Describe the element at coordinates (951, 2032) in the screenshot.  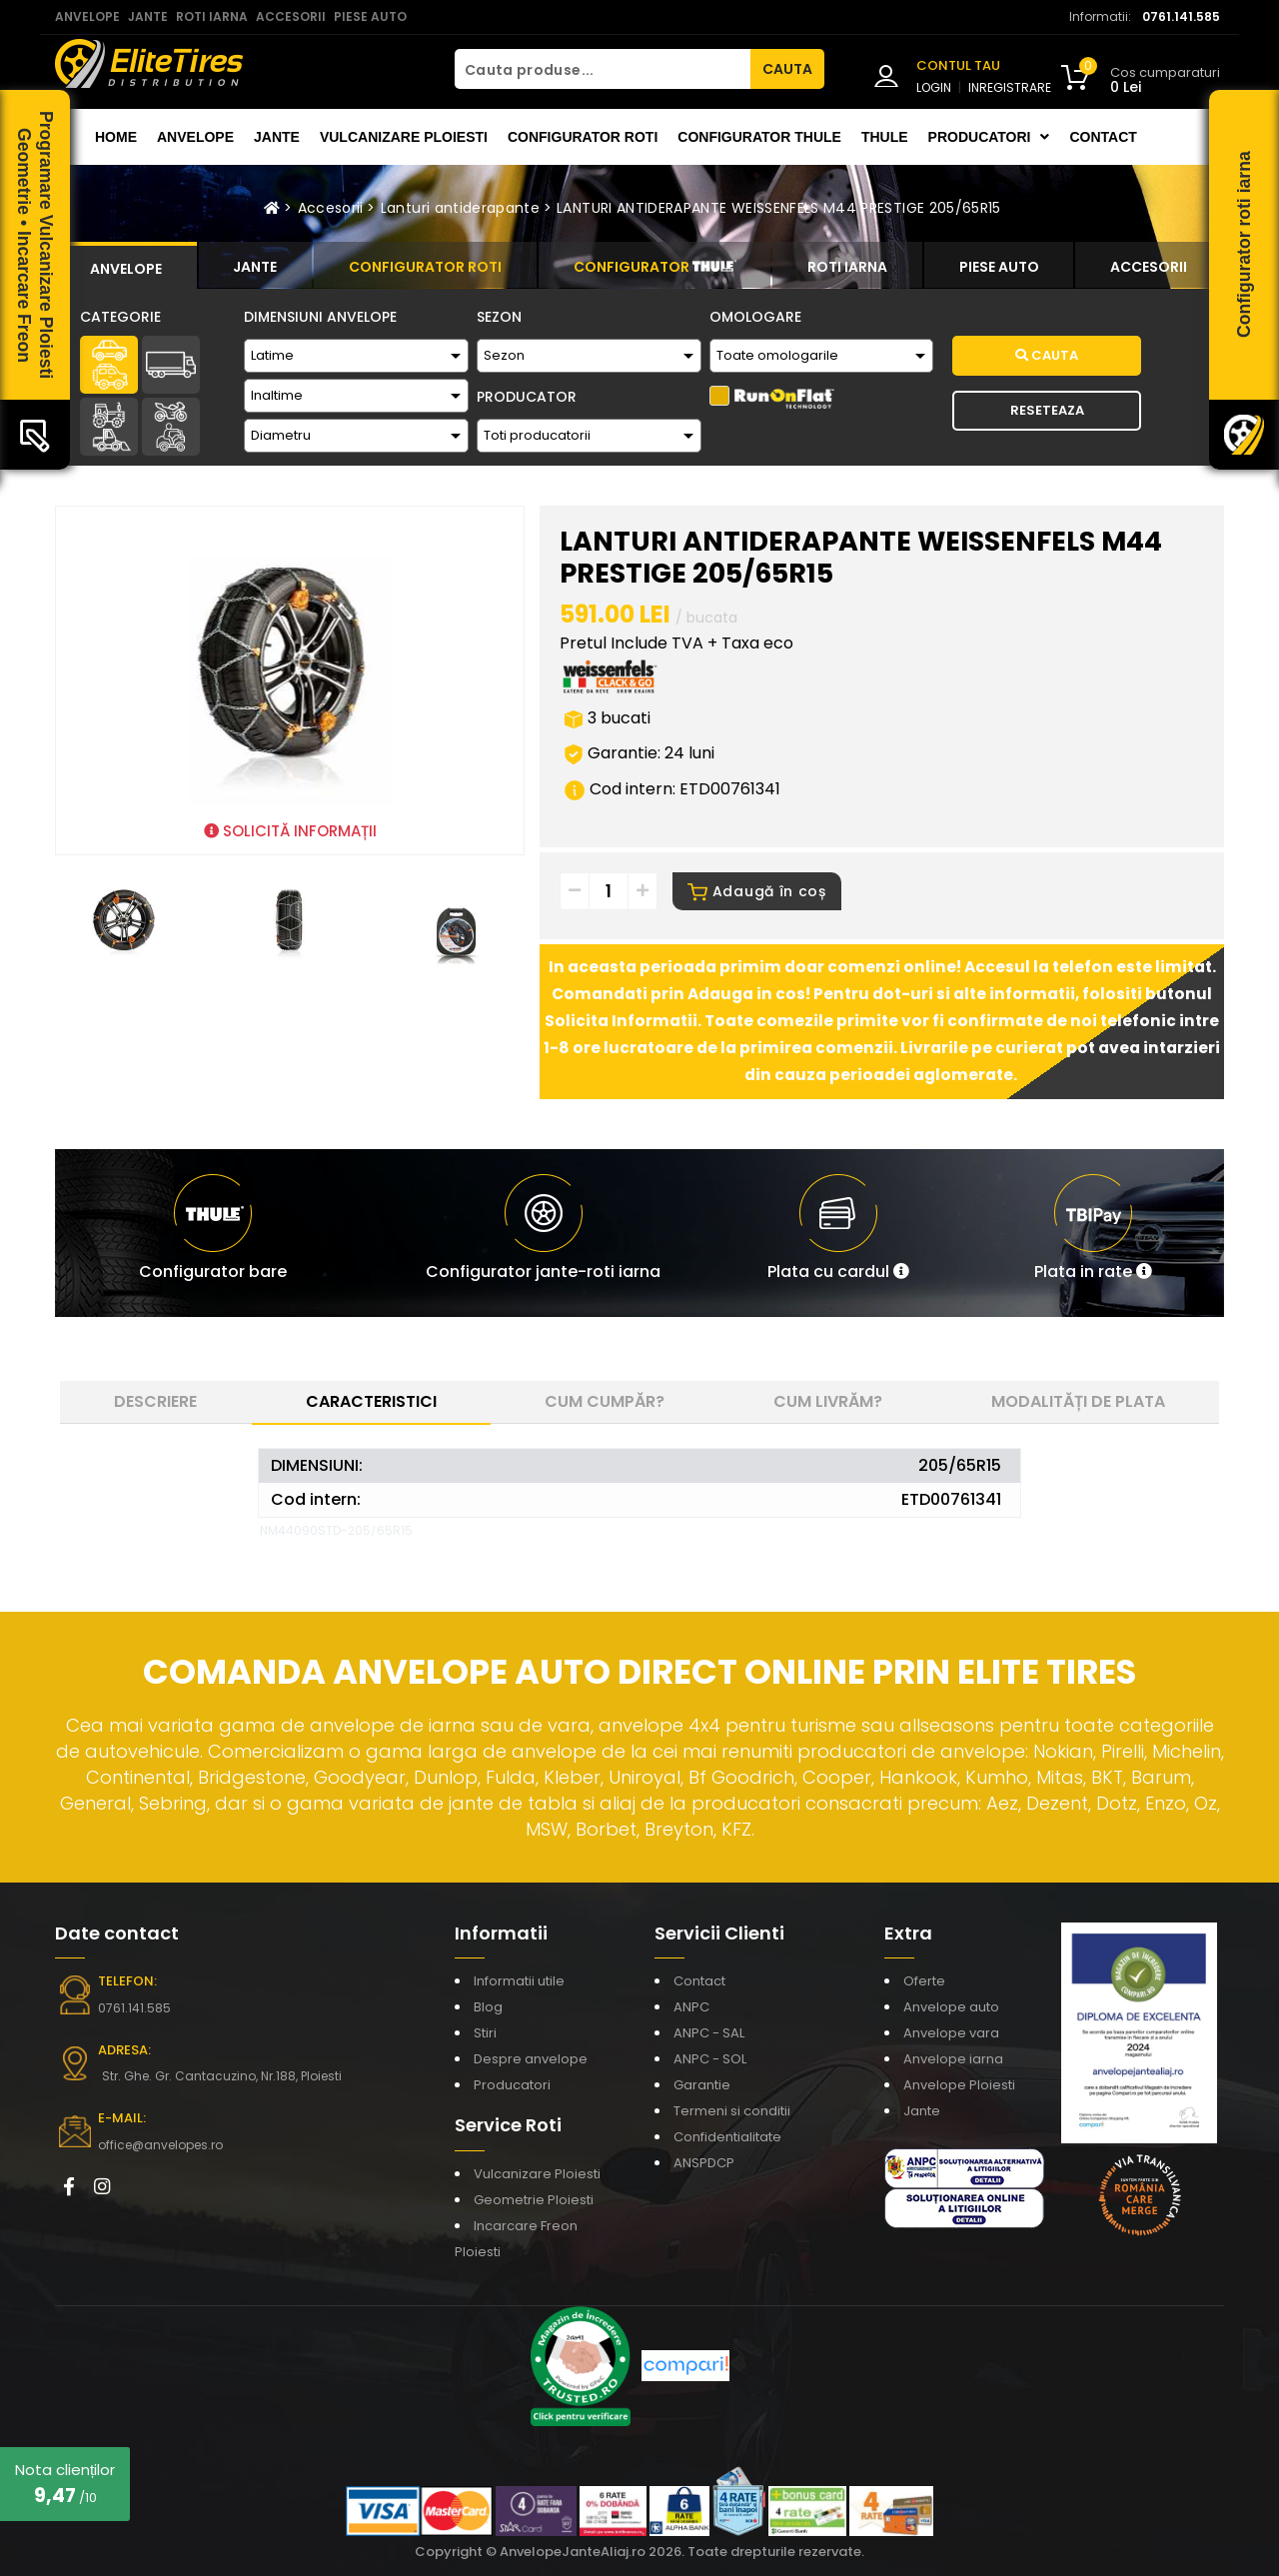
I see `Anvelope vara` at that location.